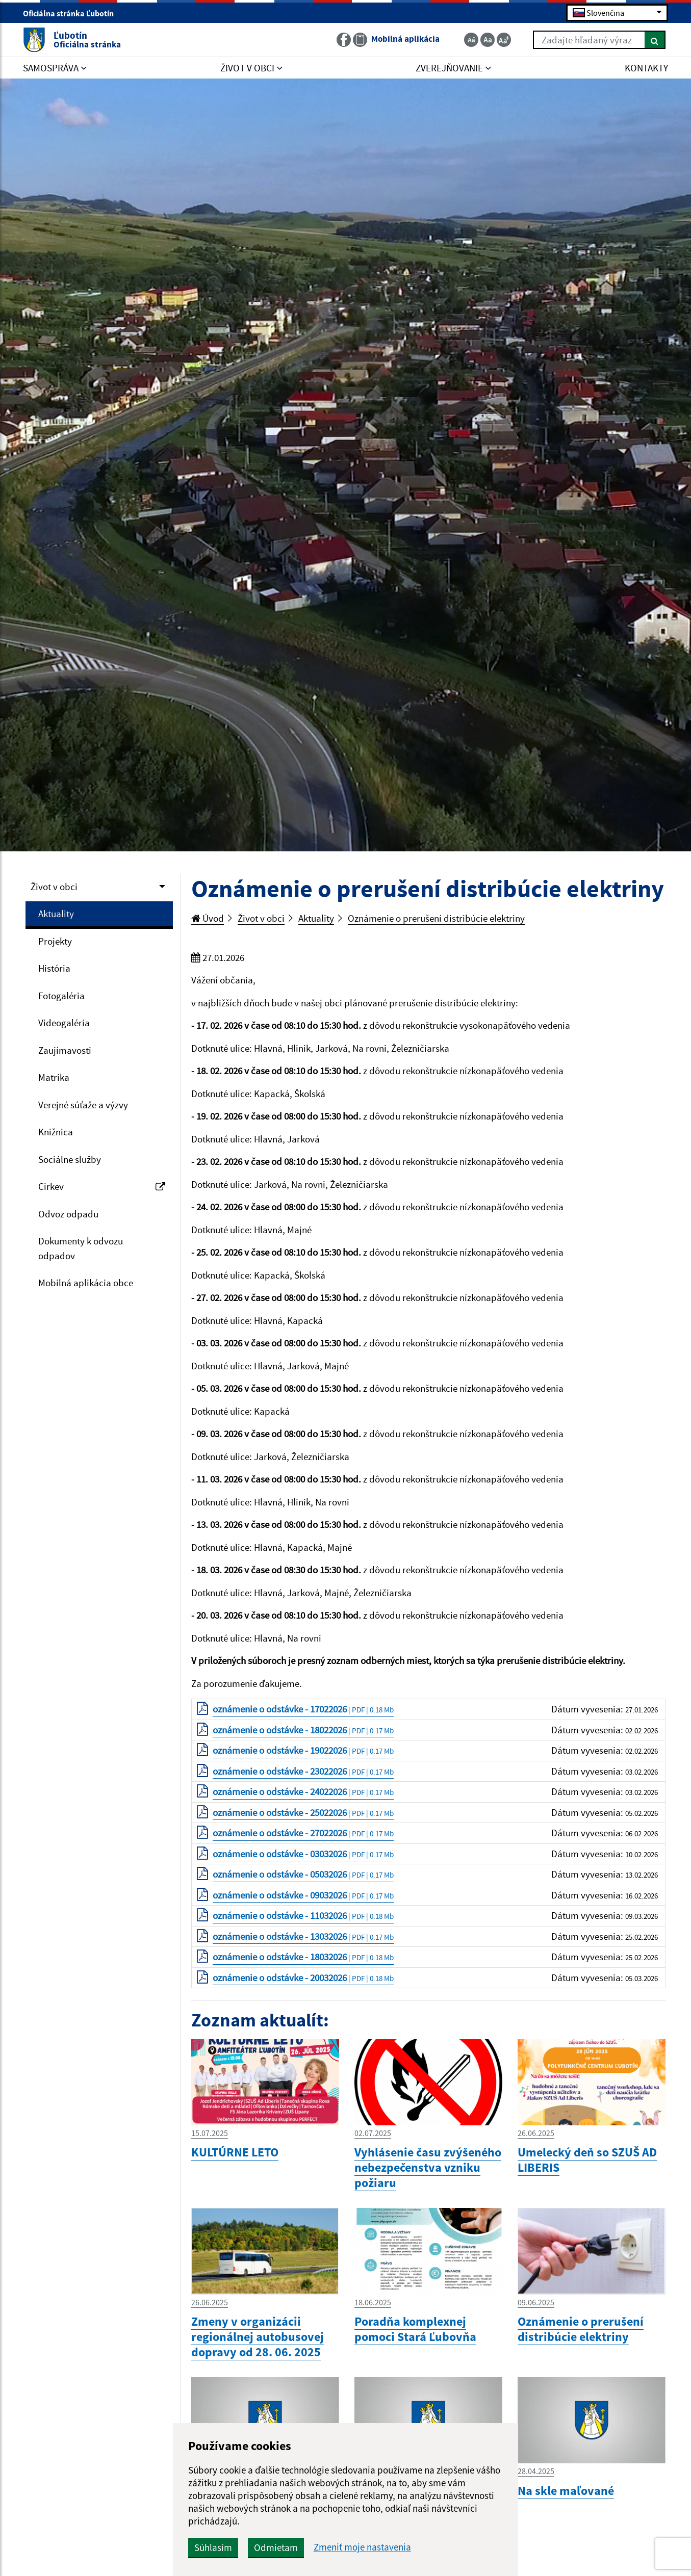 Image resolution: width=691 pixels, height=2576 pixels. Describe the element at coordinates (72, 13) in the screenshot. I see `Oficiálna stránka Ľubotín` at that location.